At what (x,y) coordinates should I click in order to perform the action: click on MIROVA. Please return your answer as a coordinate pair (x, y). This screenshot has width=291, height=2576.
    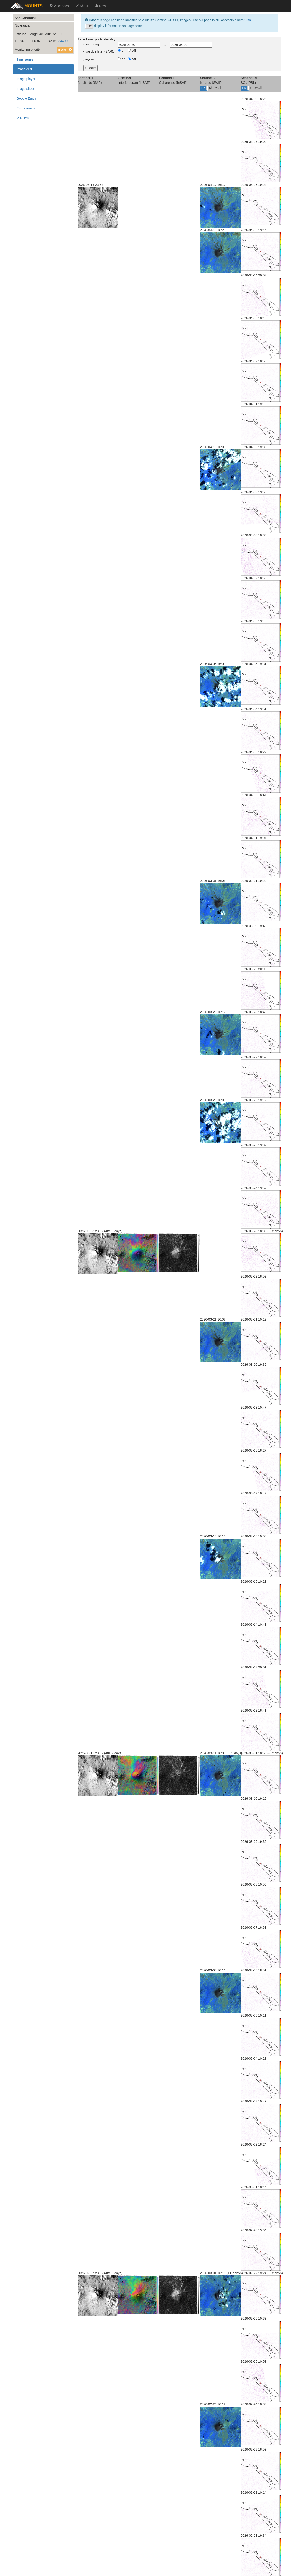
    Looking at the image, I should click on (23, 118).